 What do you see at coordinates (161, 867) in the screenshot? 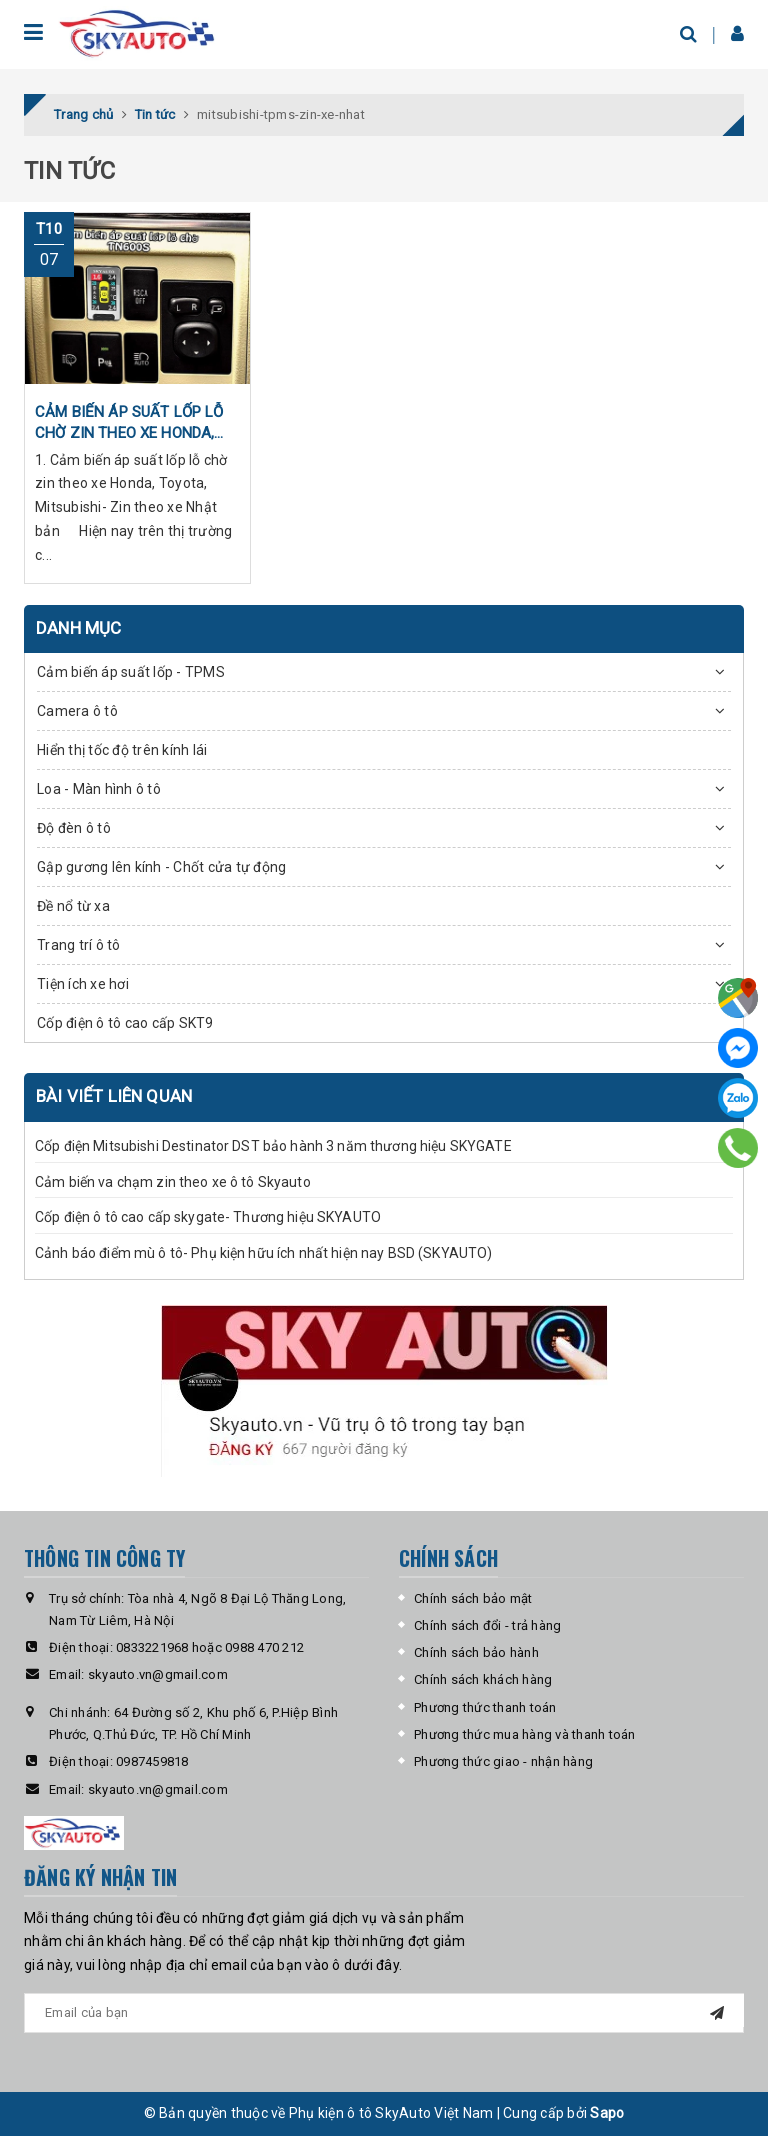
I see `Gập gương lên kính - Chốt cửa tự động` at bounding box center [161, 867].